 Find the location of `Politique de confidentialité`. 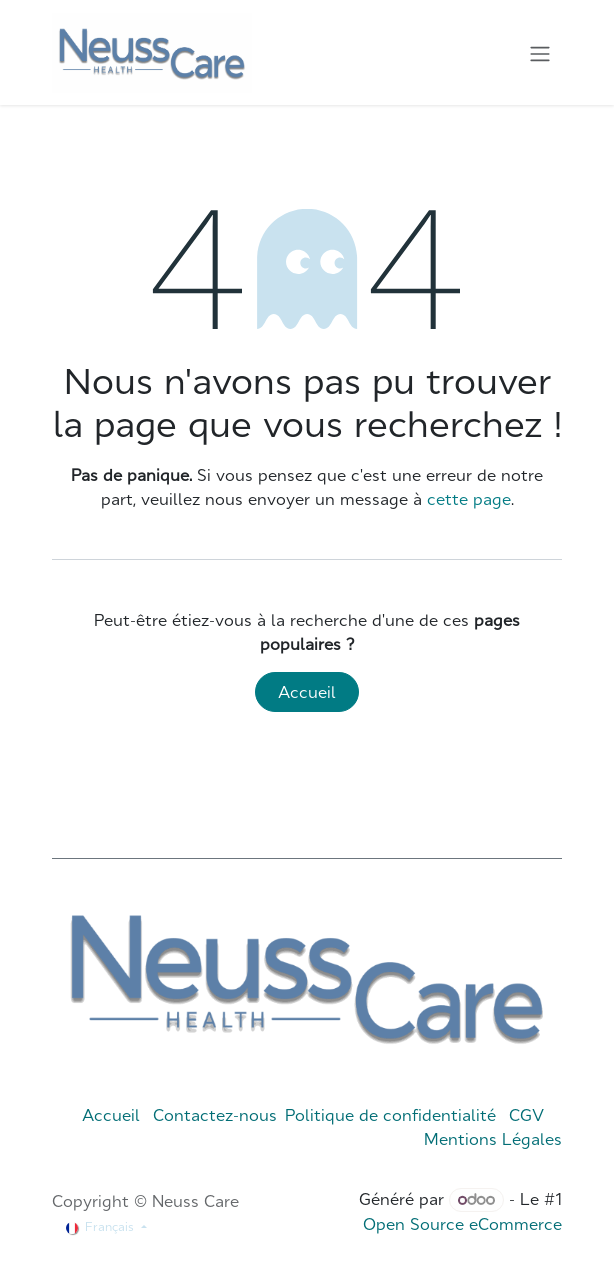

Politique de confidentialité is located at coordinates (390, 1115).